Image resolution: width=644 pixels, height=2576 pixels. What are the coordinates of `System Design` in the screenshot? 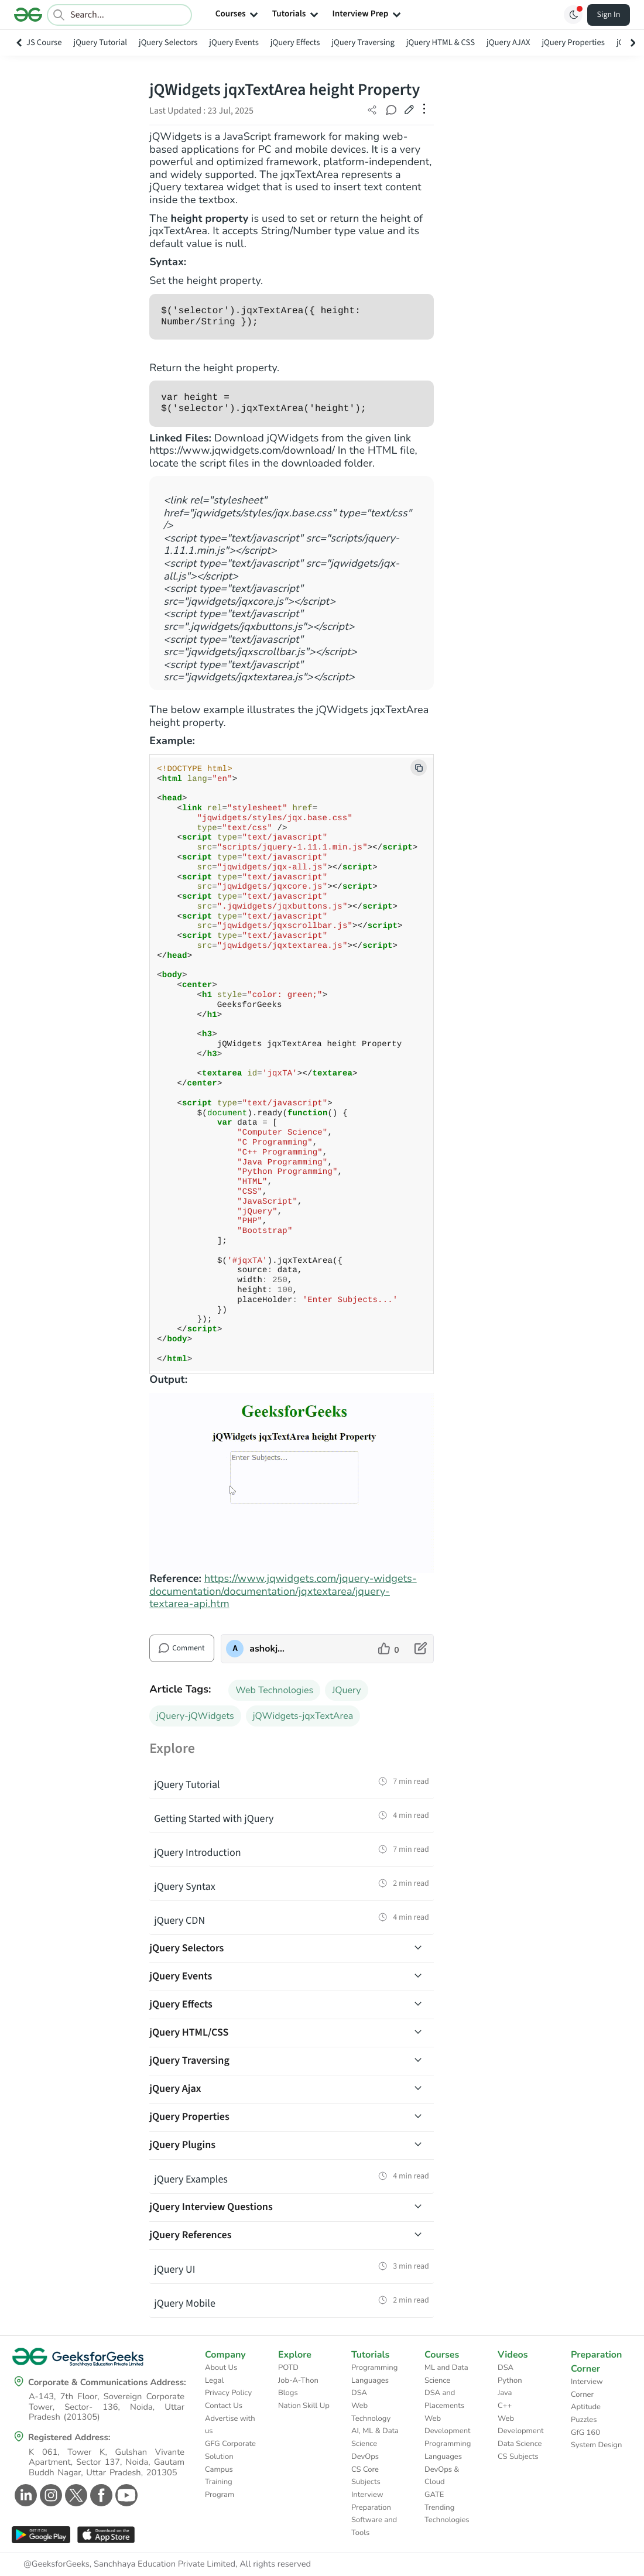 It's located at (596, 2445).